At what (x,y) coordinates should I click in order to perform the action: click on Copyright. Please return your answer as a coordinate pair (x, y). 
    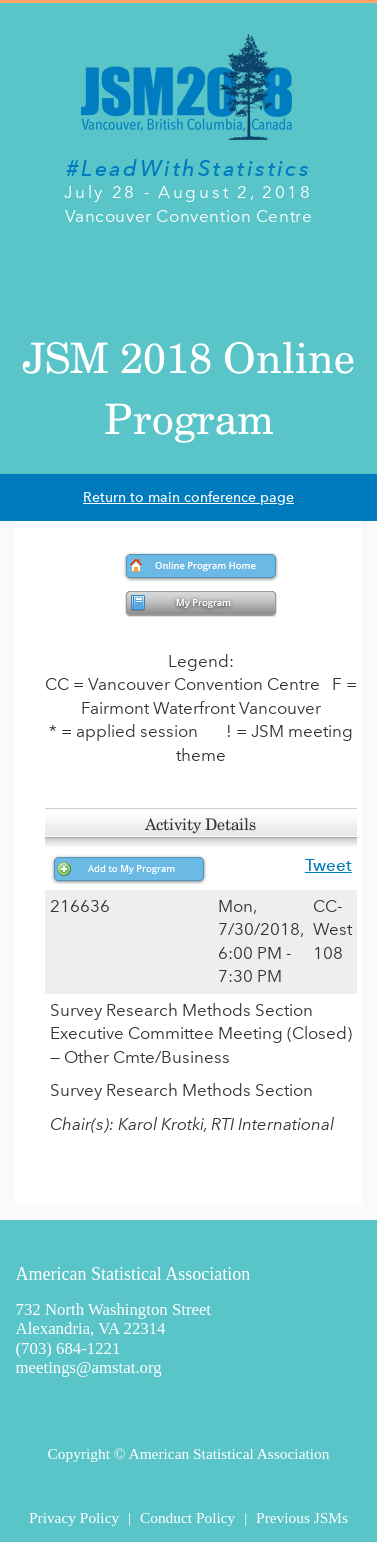
    Looking at the image, I should click on (79, 1453).